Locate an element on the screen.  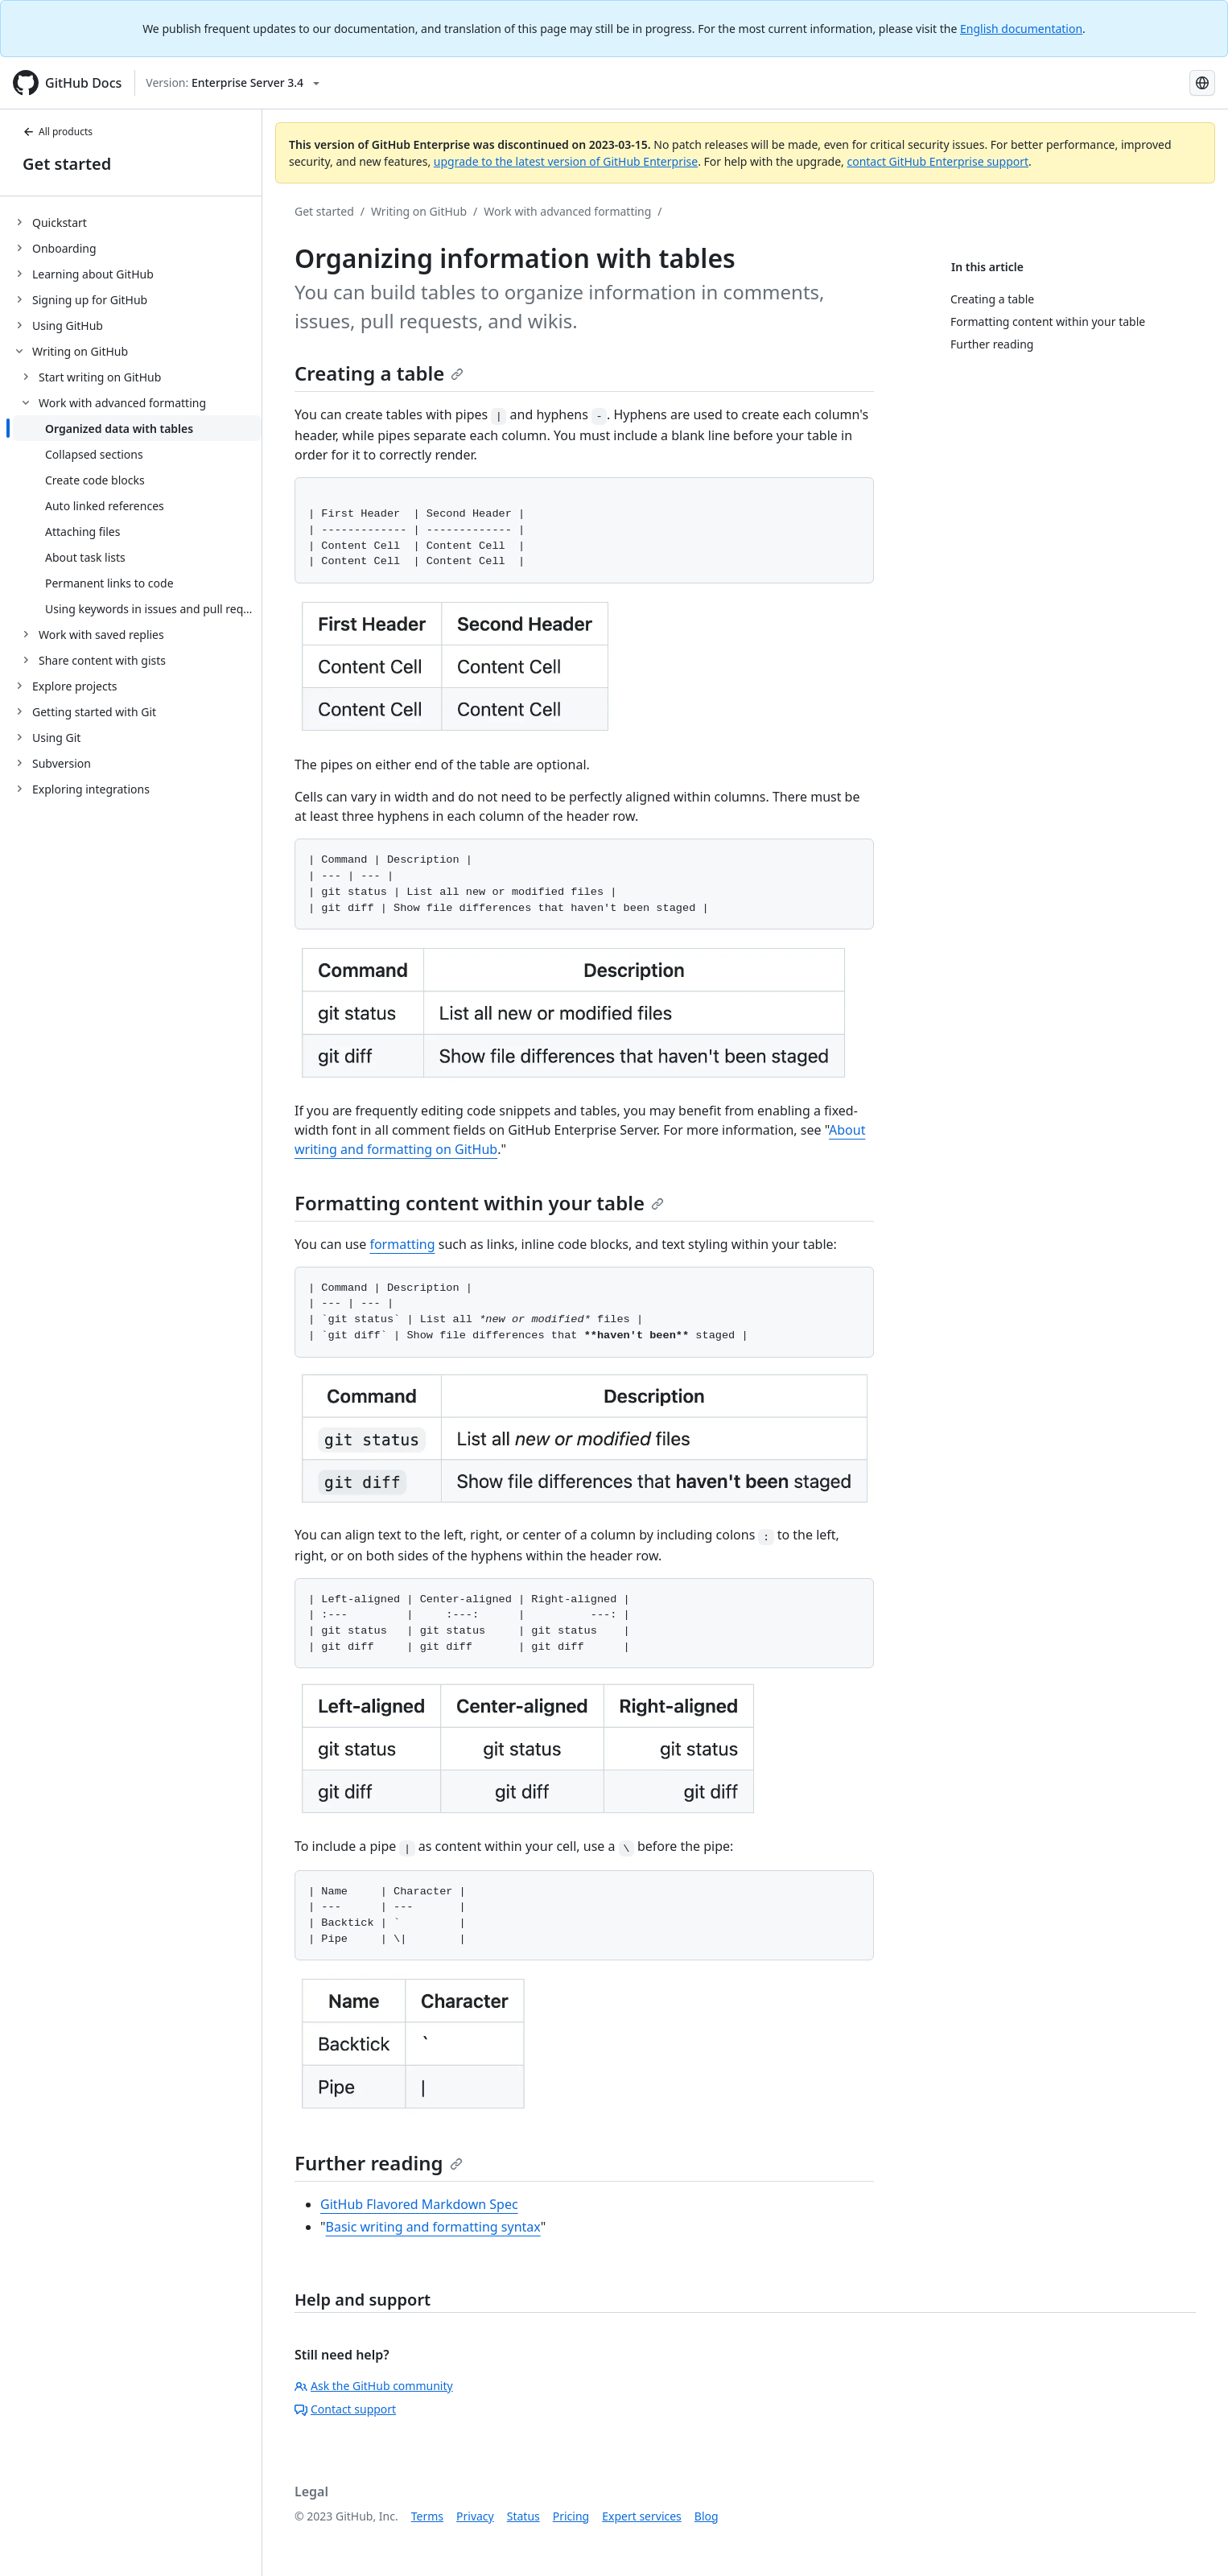
Expert services is located at coordinates (642, 2516).